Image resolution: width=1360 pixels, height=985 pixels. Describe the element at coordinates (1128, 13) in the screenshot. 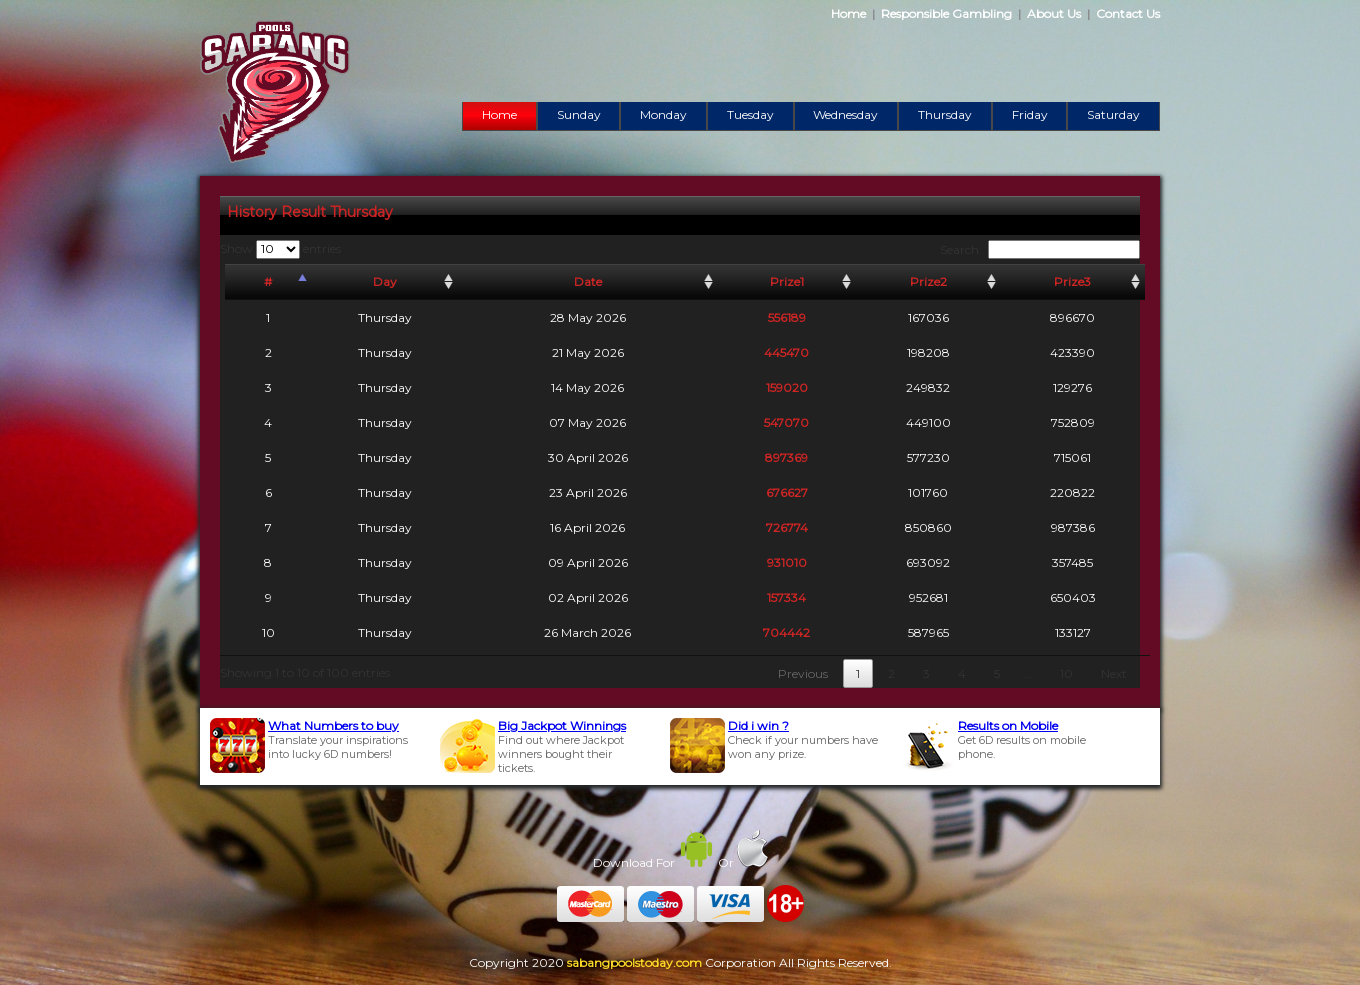

I see `Contact Us` at that location.